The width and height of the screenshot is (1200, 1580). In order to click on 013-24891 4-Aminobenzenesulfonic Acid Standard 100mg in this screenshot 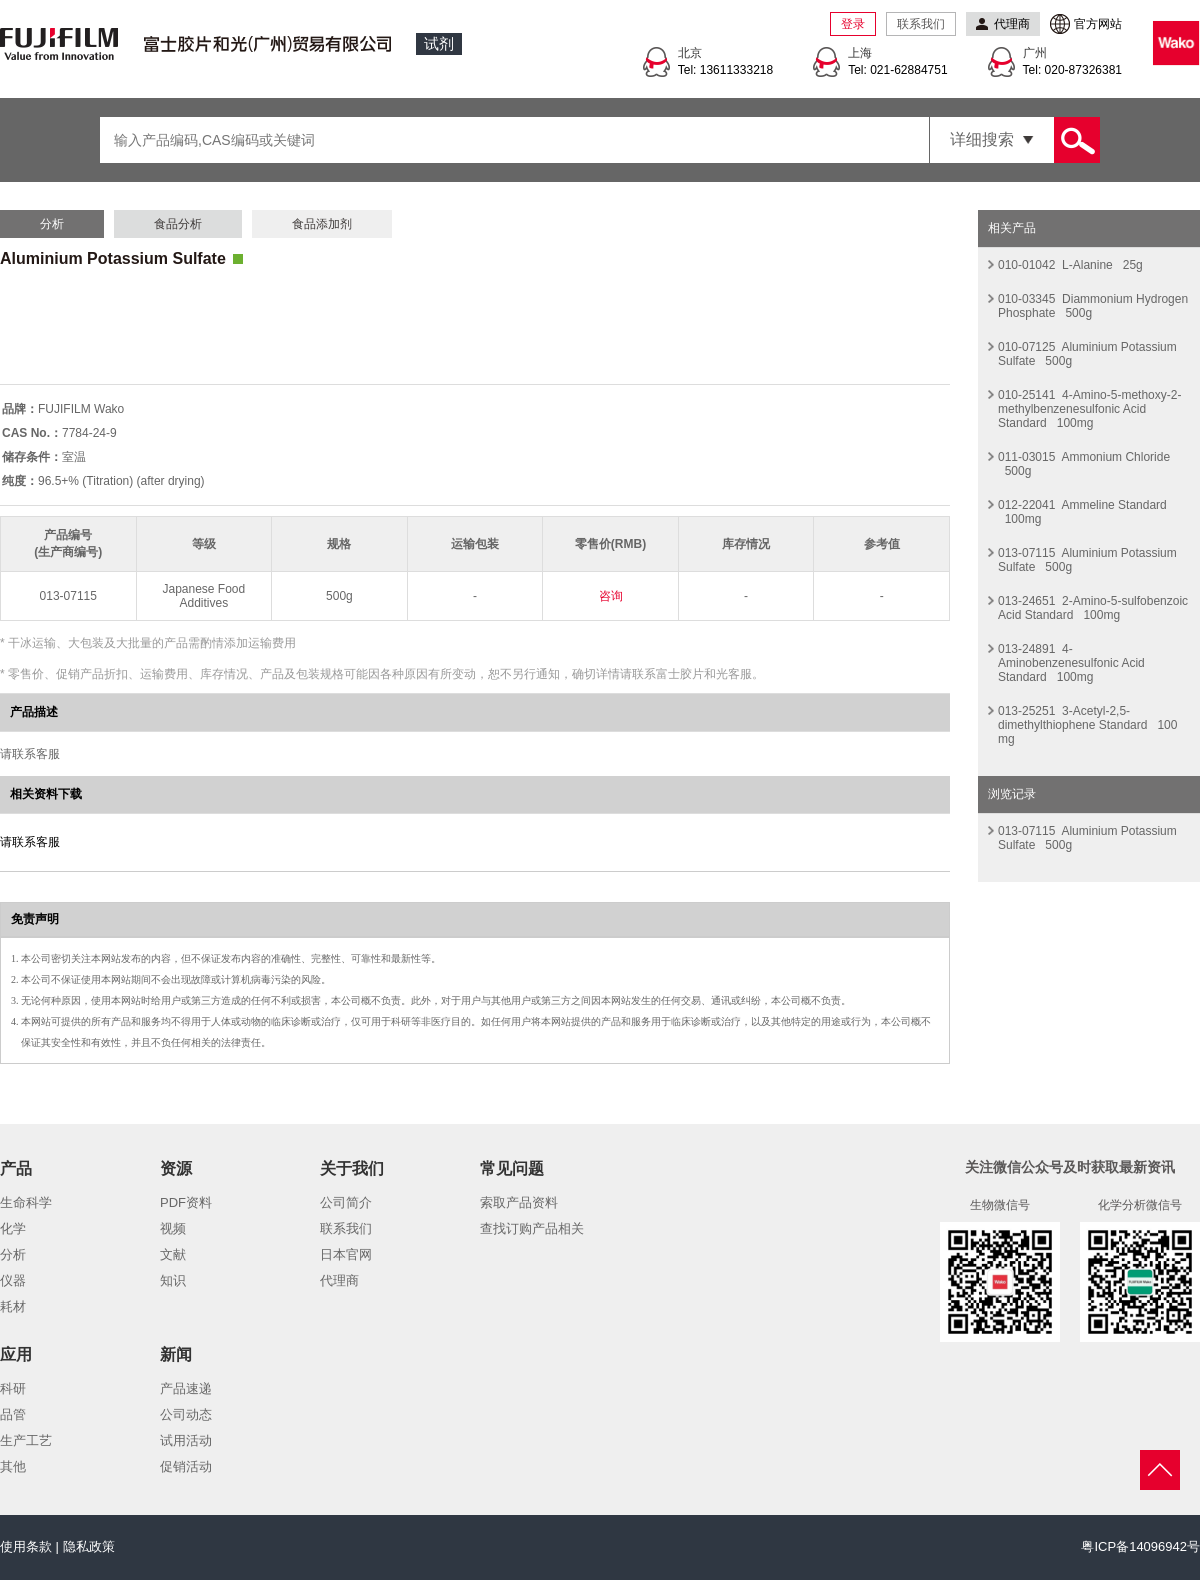, I will do `click(1071, 663)`.